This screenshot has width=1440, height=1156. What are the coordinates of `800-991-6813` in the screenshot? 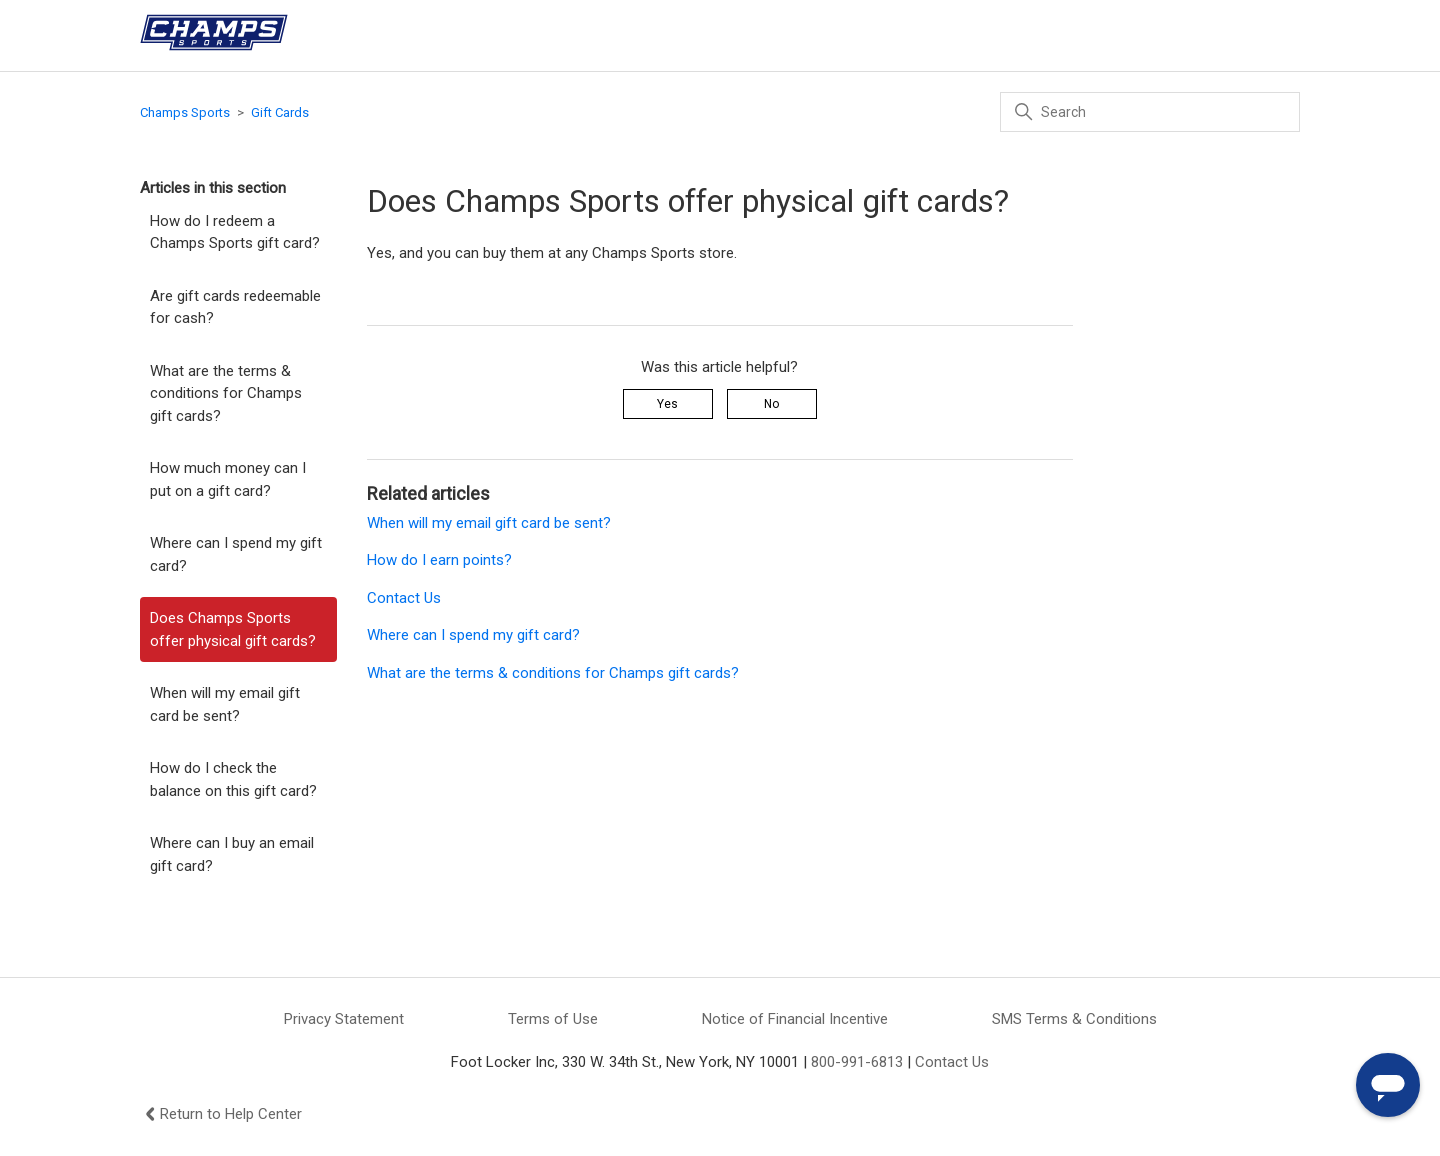 It's located at (857, 1062).